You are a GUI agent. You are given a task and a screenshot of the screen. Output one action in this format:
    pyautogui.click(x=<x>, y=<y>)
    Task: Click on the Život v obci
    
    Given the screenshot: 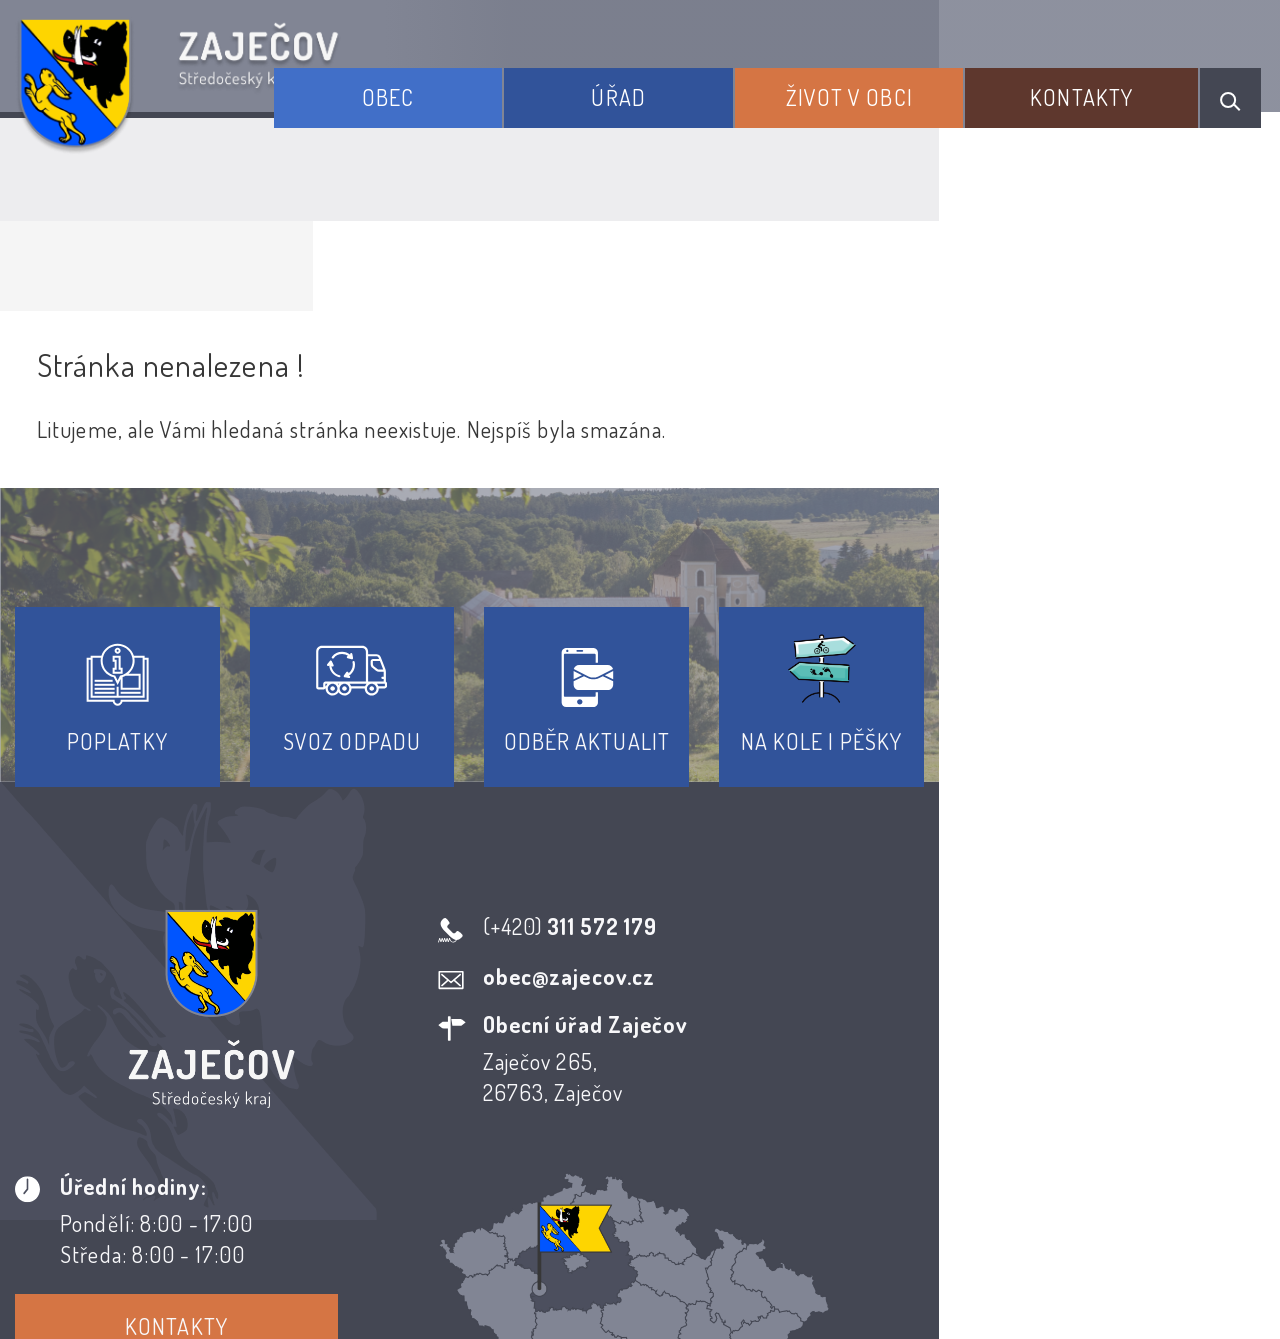 What is the action you would take?
    pyautogui.click(x=892, y=88)
    